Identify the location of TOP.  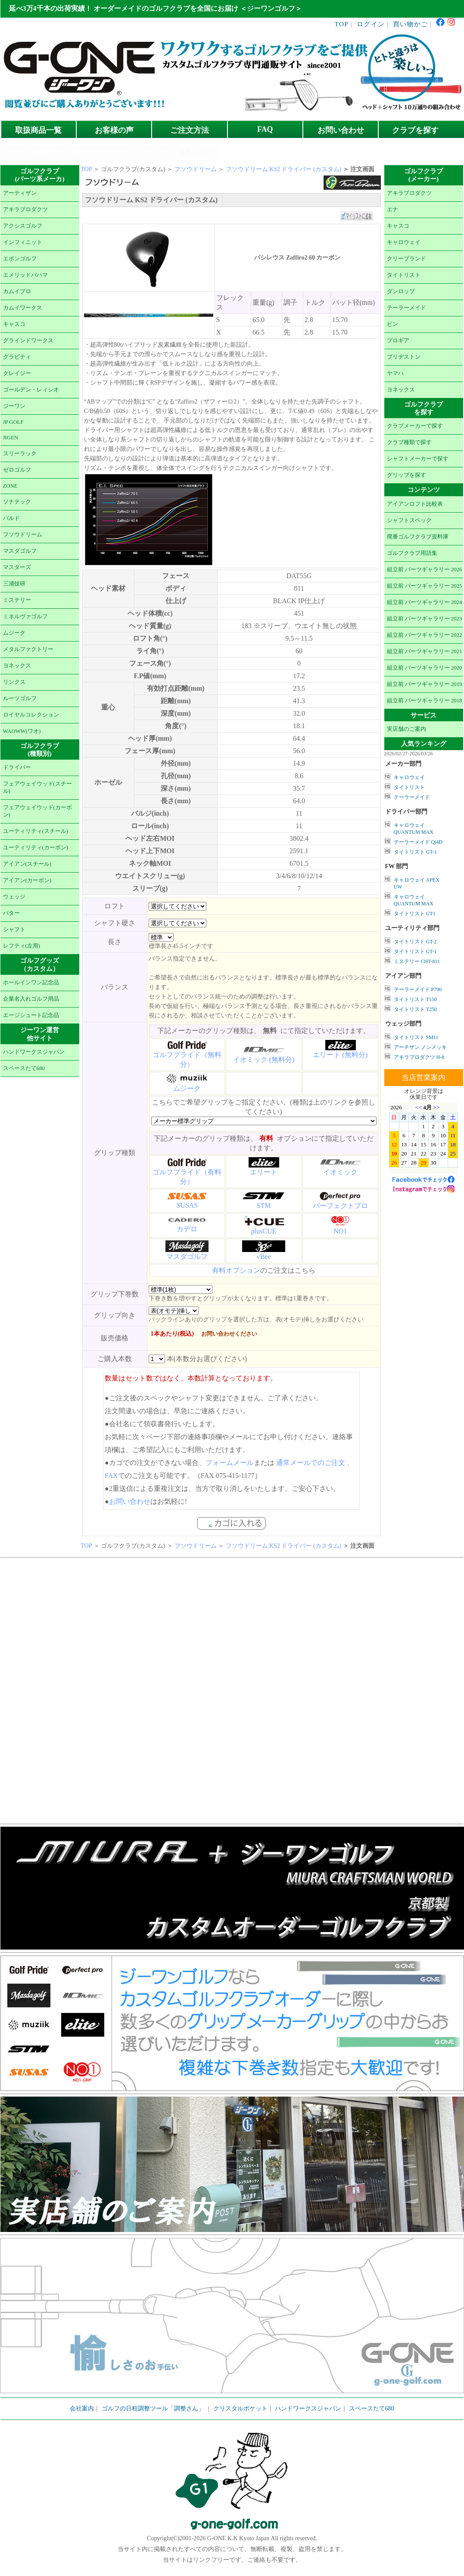
(342, 24).